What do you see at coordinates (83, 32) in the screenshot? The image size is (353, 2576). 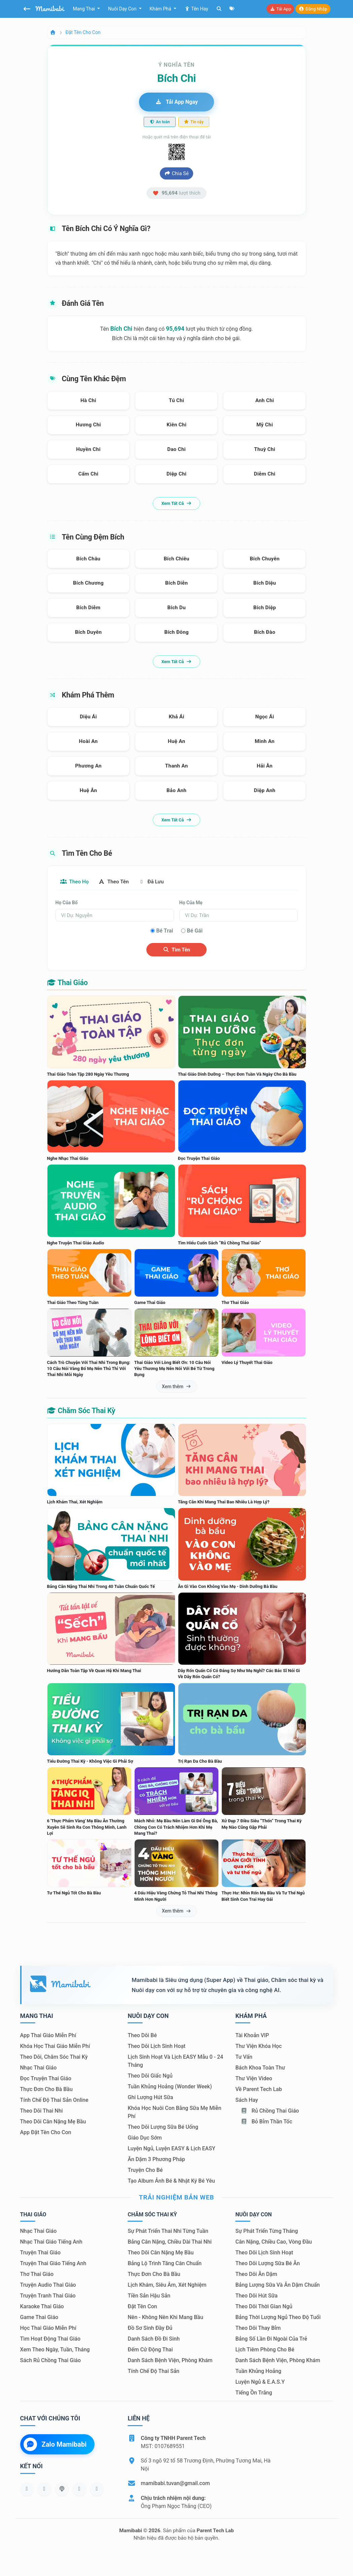 I see `Đặt tên cho con` at bounding box center [83, 32].